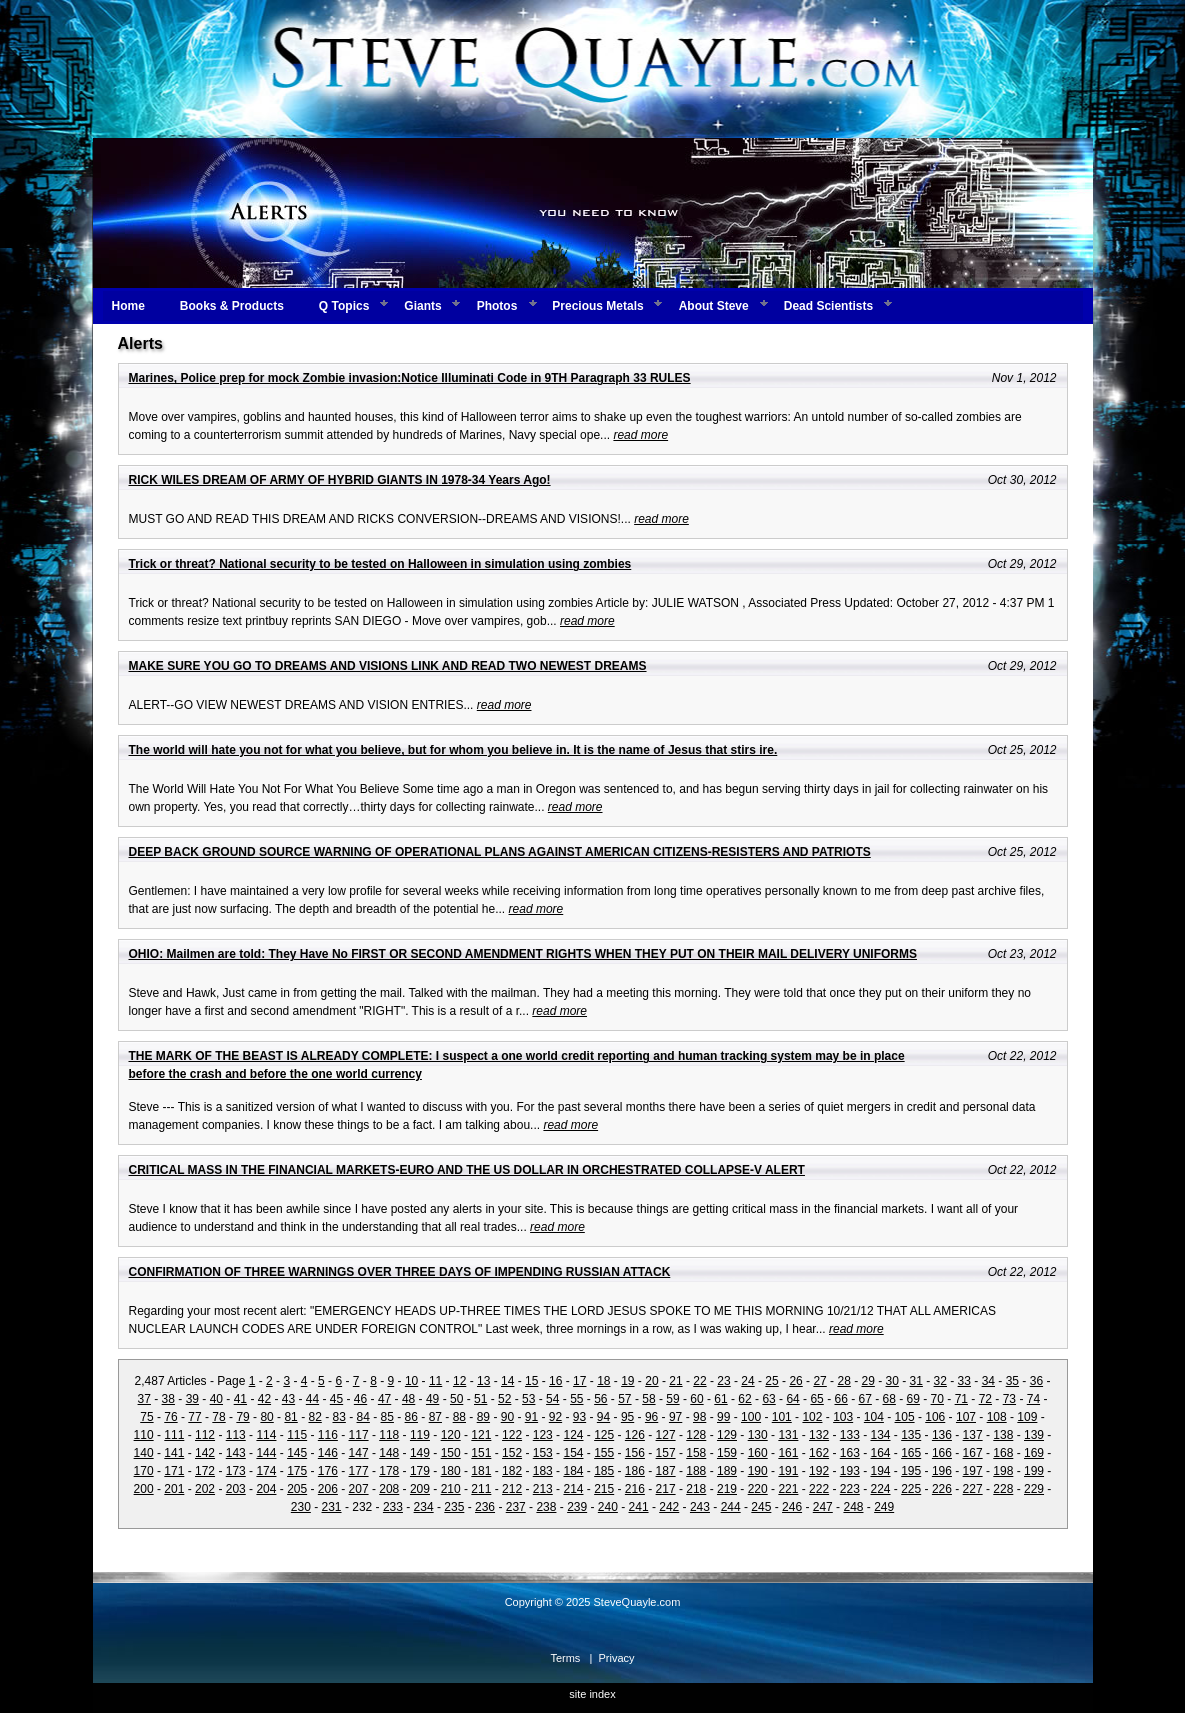 The image size is (1185, 1713). Describe the element at coordinates (823, 1507) in the screenshot. I see `247` at that location.